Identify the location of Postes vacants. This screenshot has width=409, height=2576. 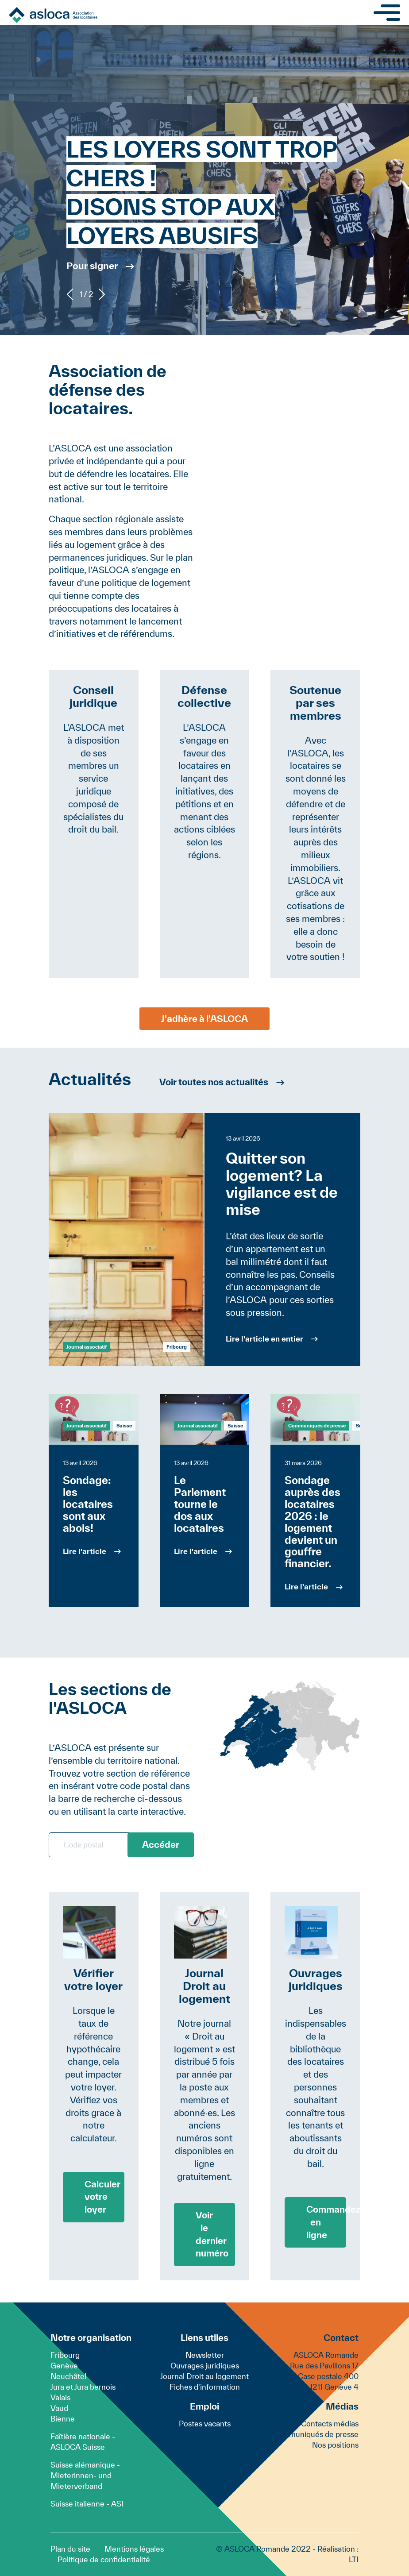
(205, 2423).